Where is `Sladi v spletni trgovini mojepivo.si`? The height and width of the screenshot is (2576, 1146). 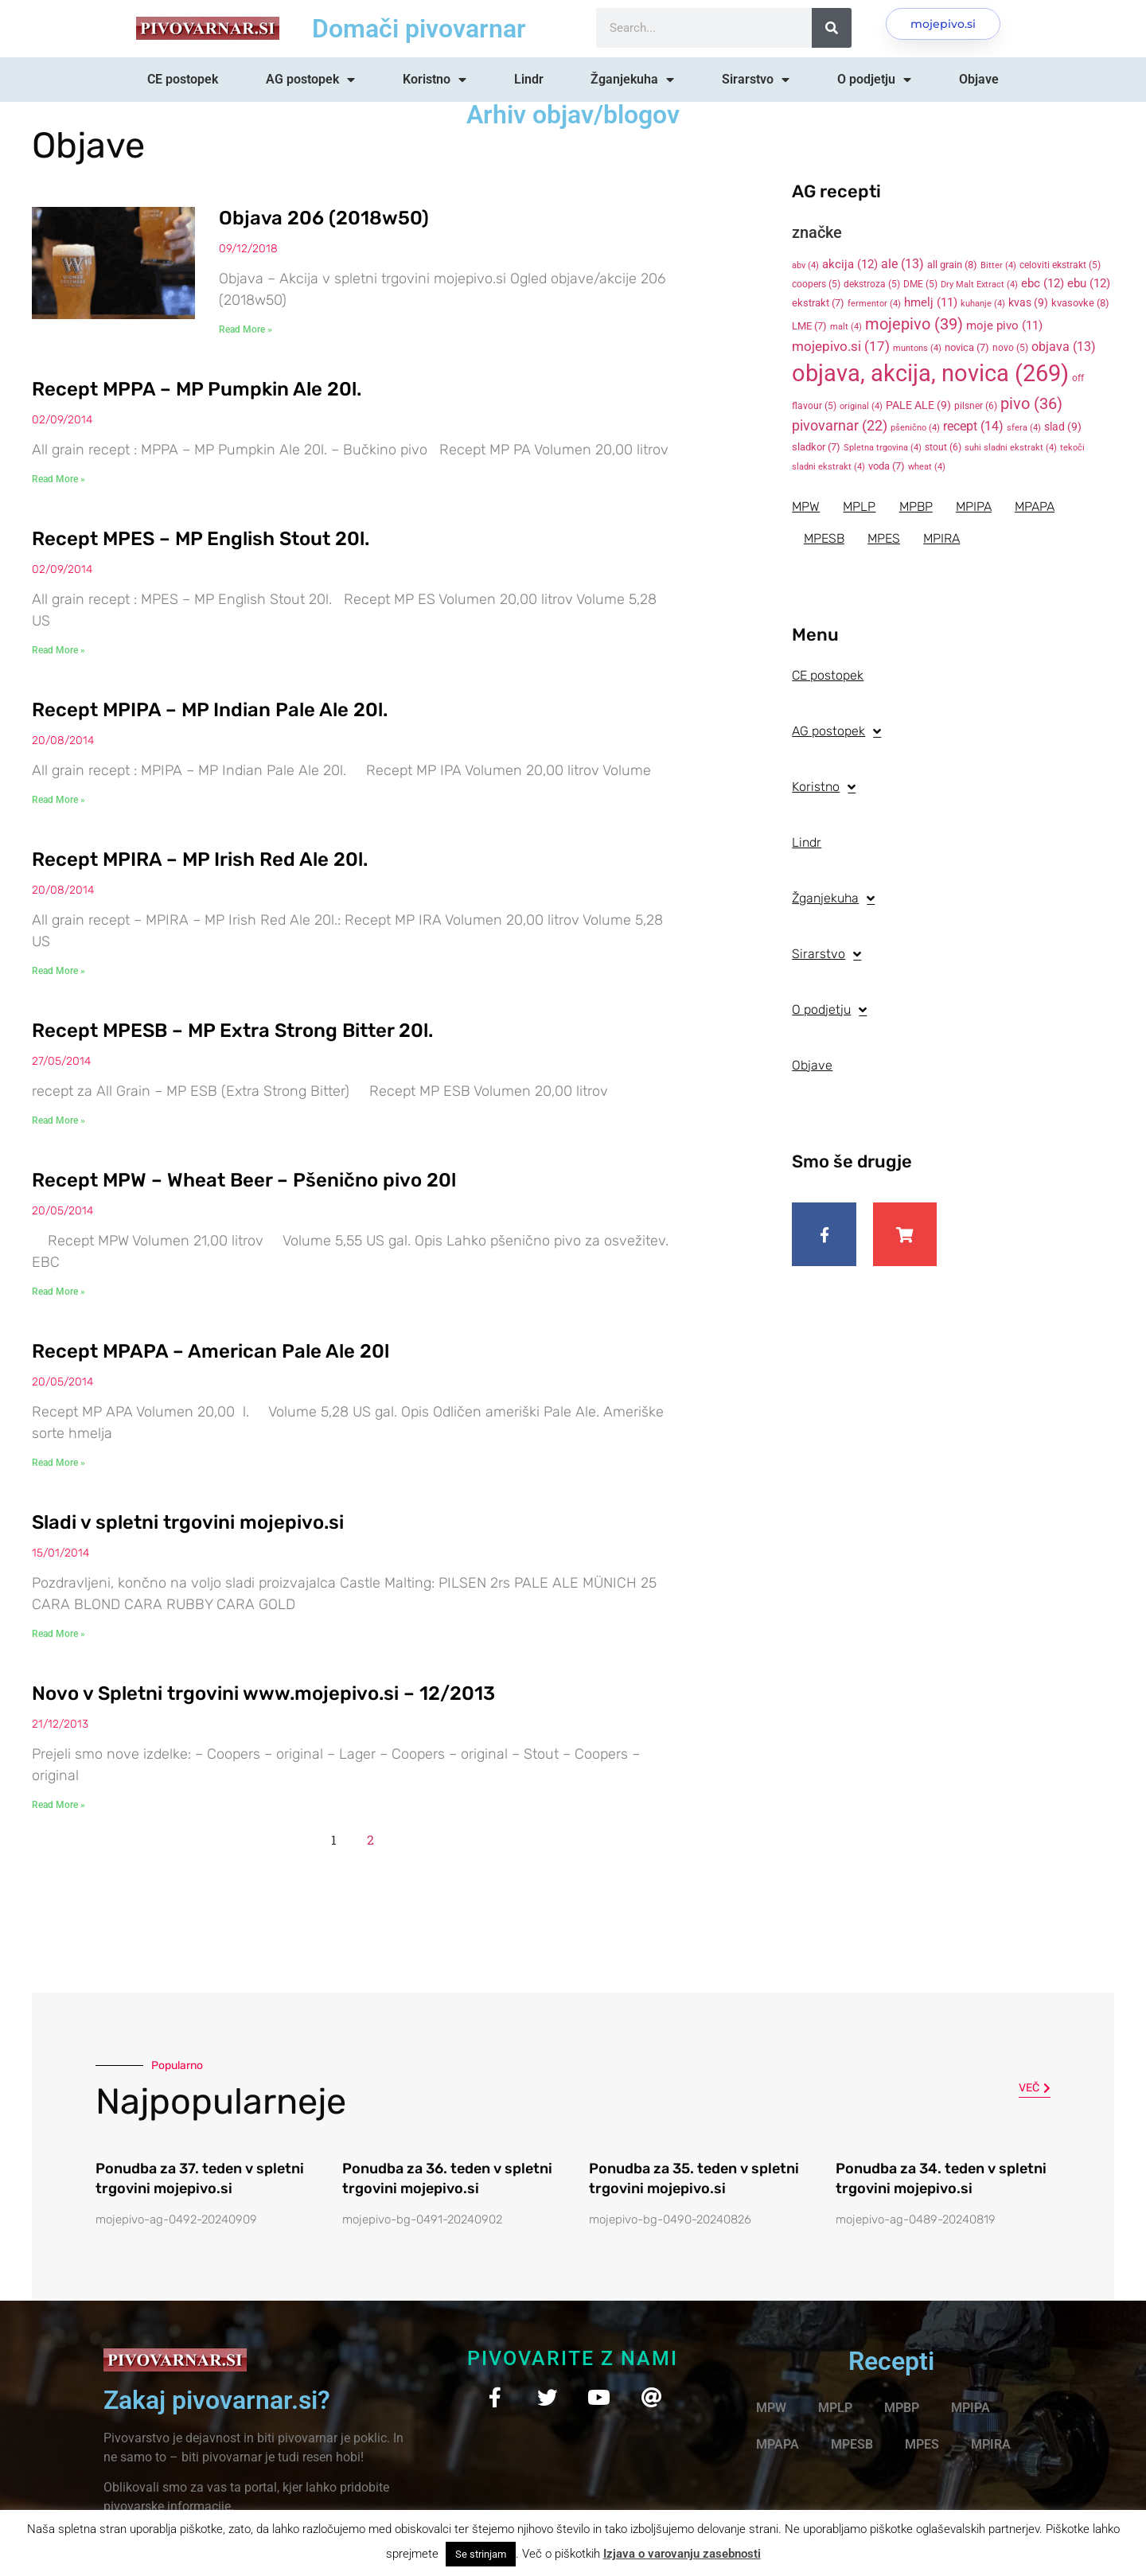
Sladi v spletni trgovini mojepivo.si is located at coordinates (188, 1522).